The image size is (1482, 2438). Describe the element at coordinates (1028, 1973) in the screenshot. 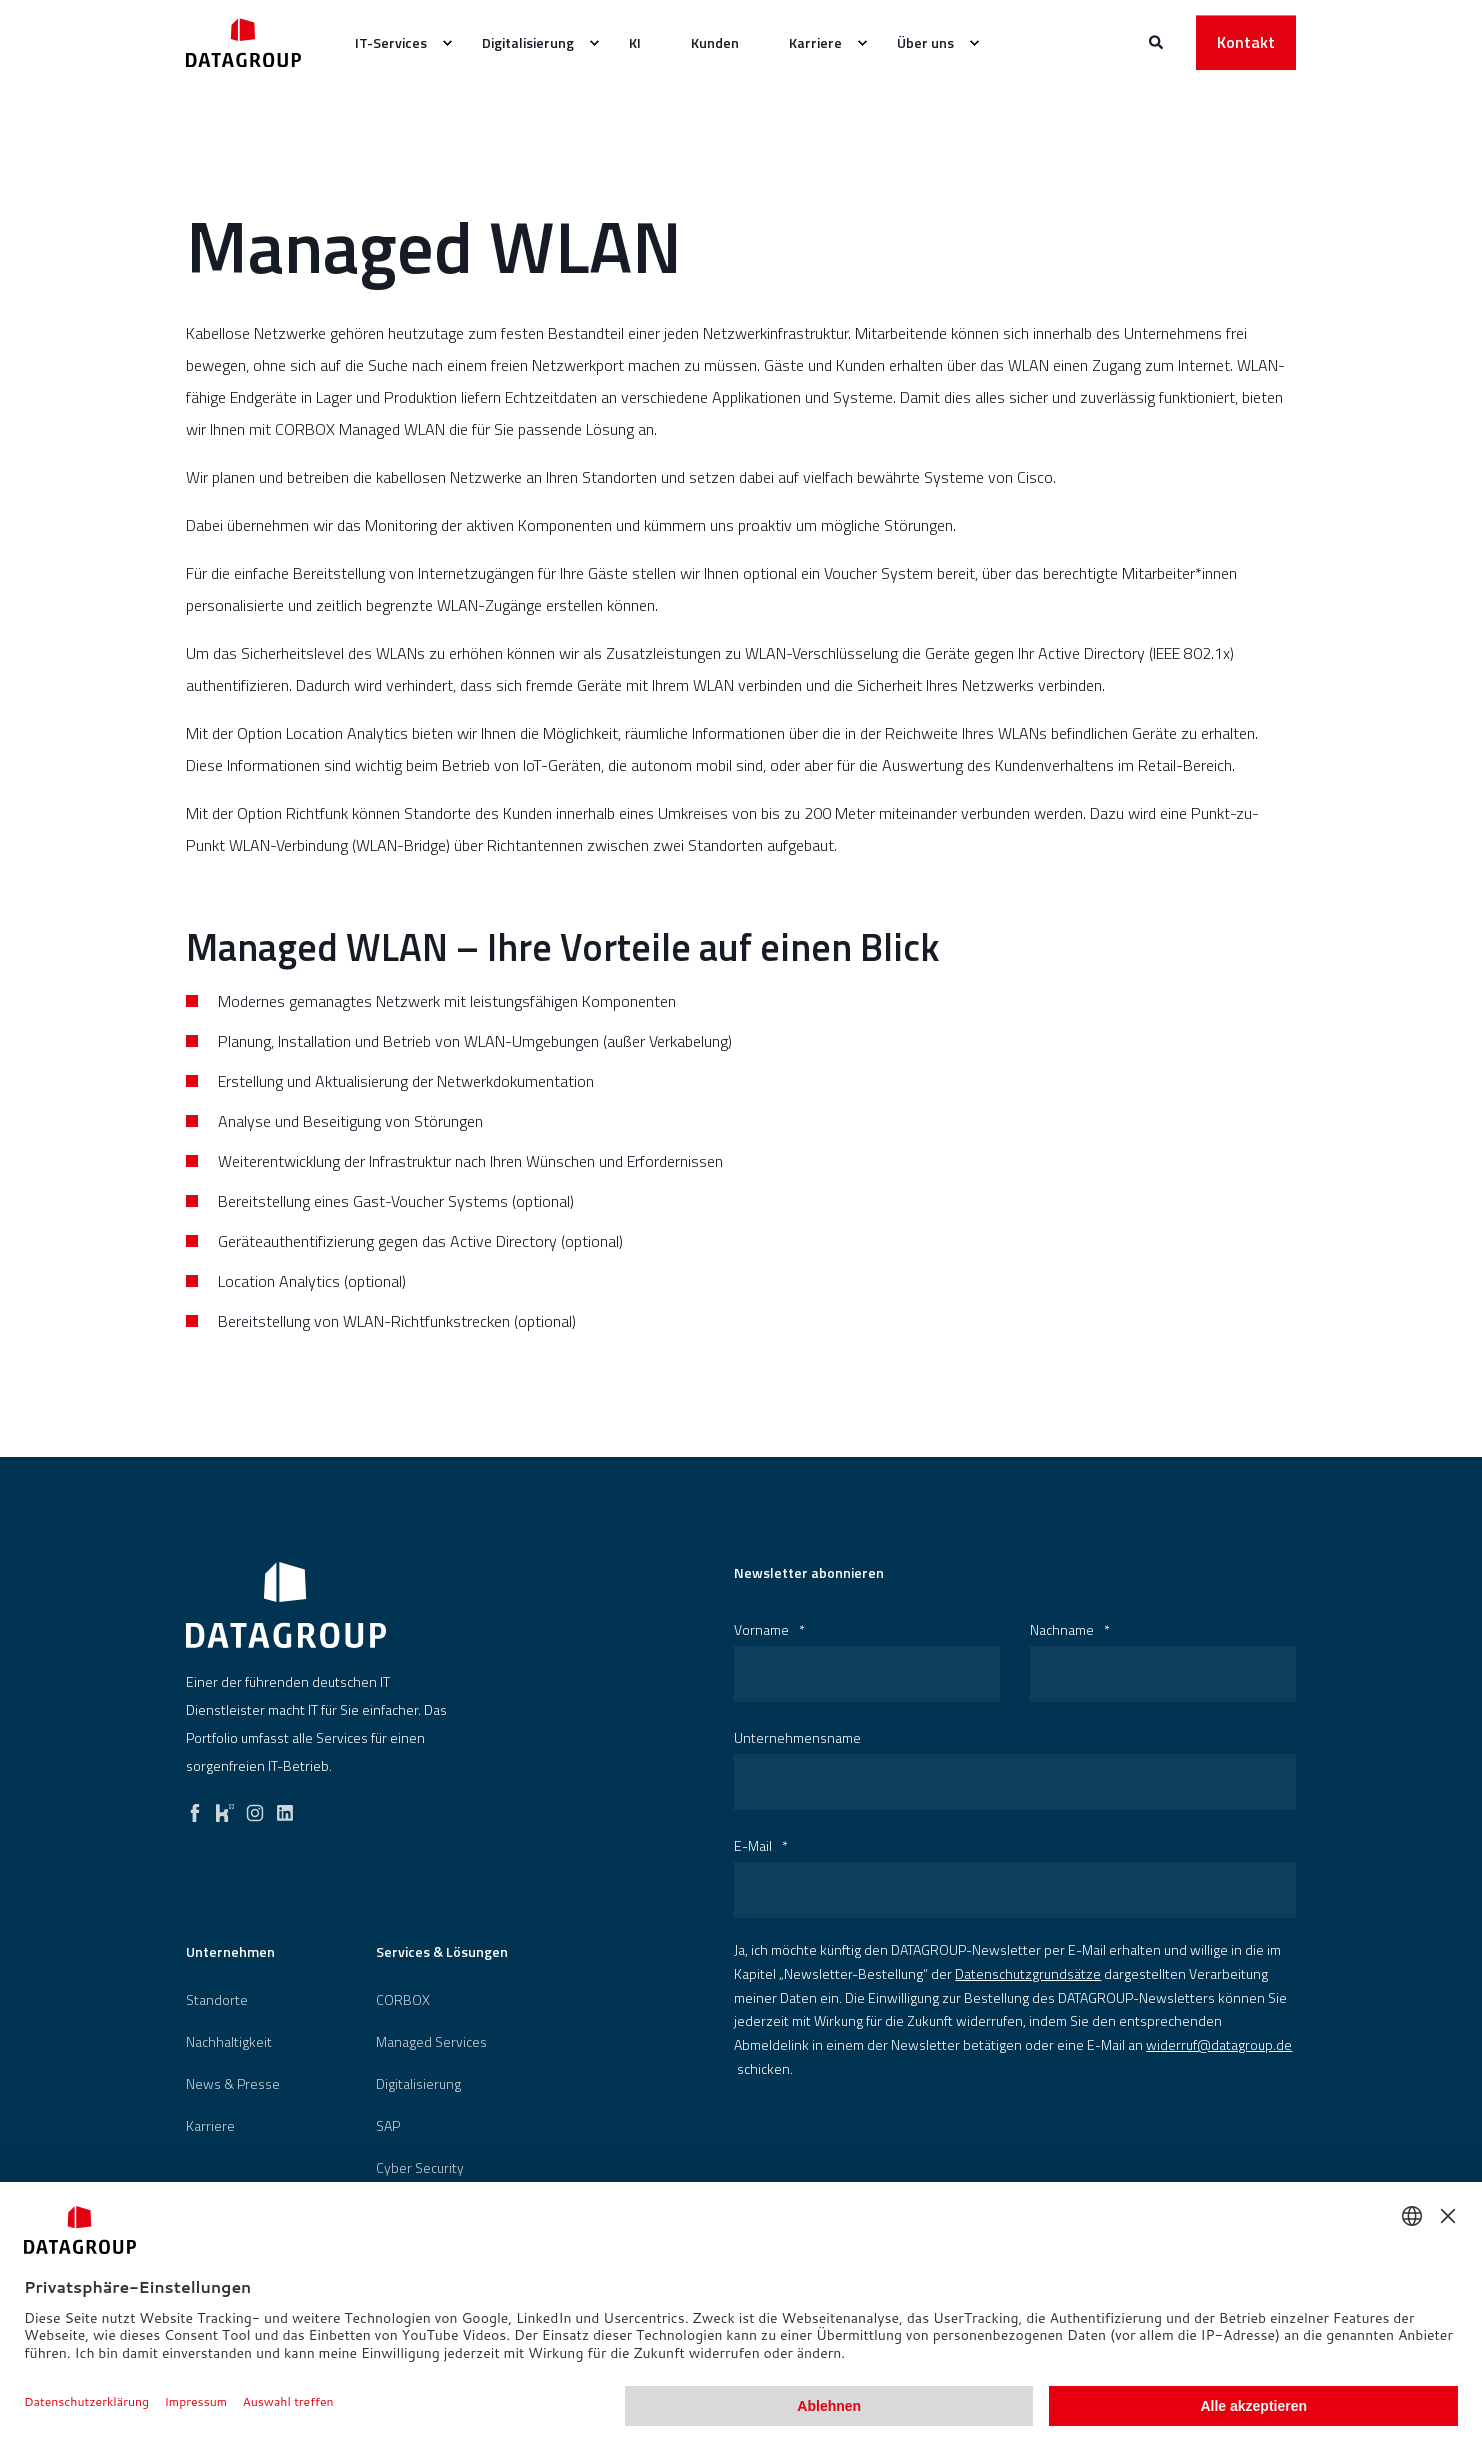

I see `Datenschutzgrundsätze` at that location.